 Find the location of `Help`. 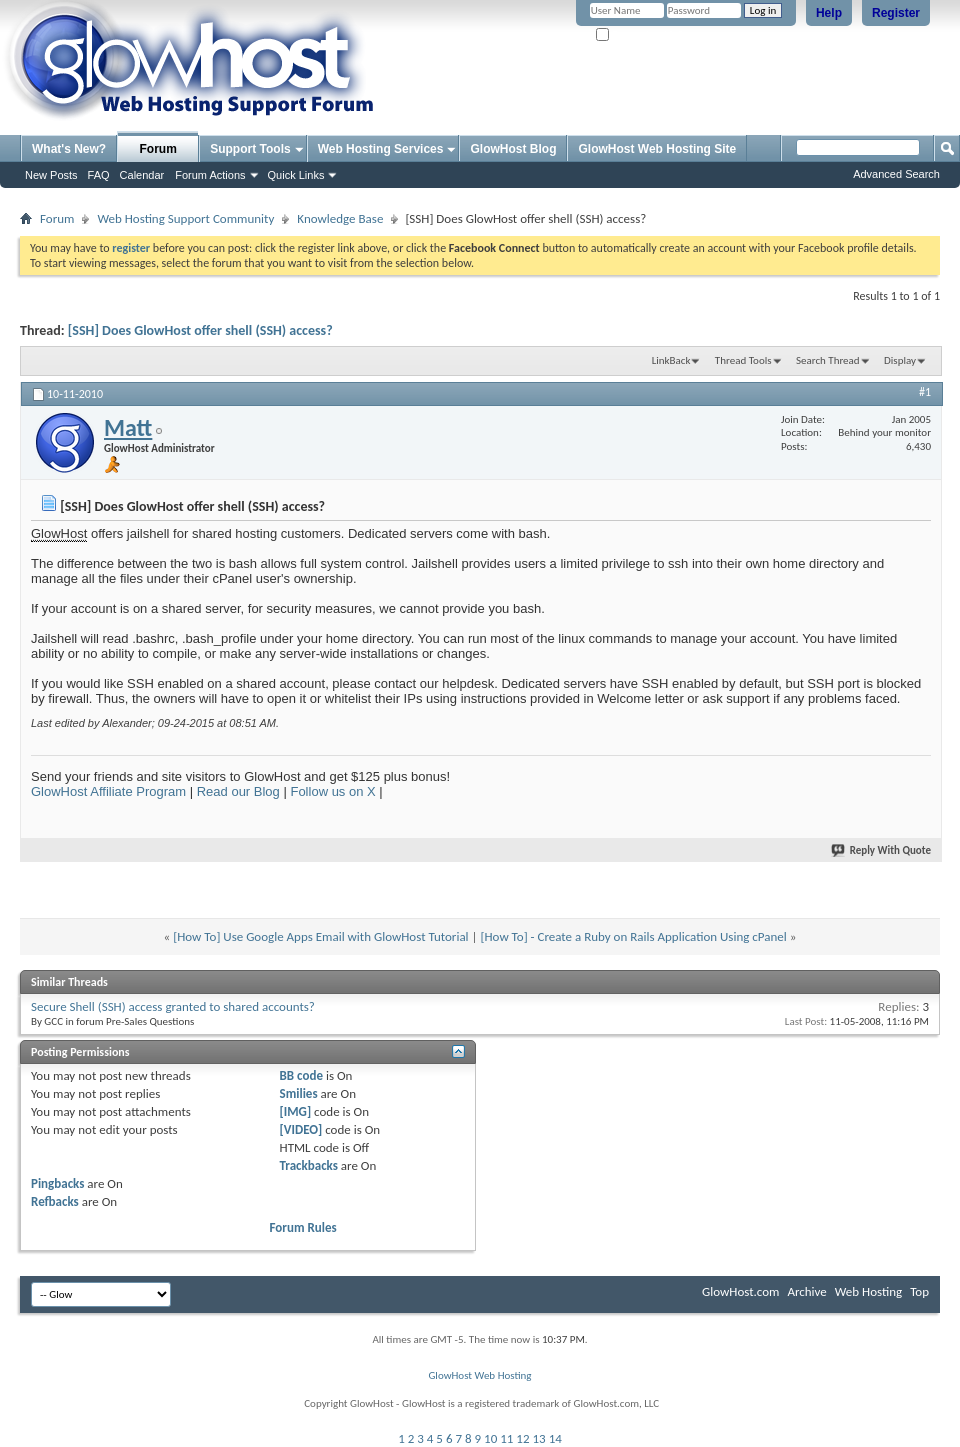

Help is located at coordinates (829, 13).